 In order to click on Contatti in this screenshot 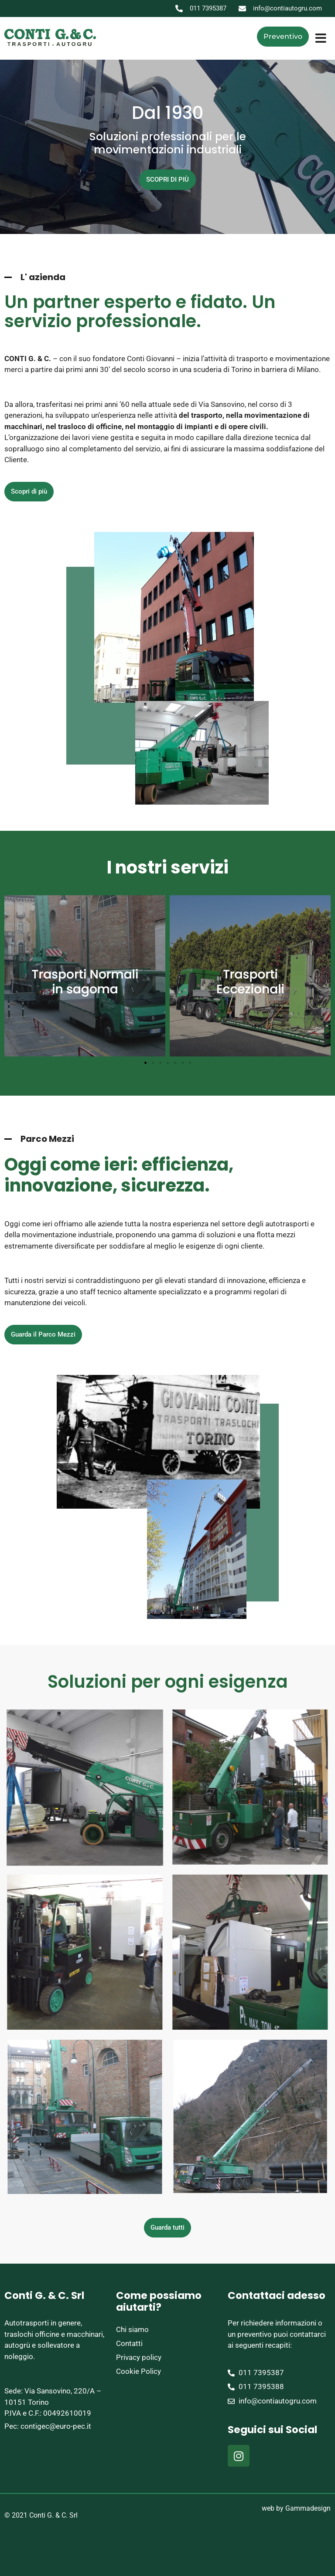, I will do `click(129, 2343)`.